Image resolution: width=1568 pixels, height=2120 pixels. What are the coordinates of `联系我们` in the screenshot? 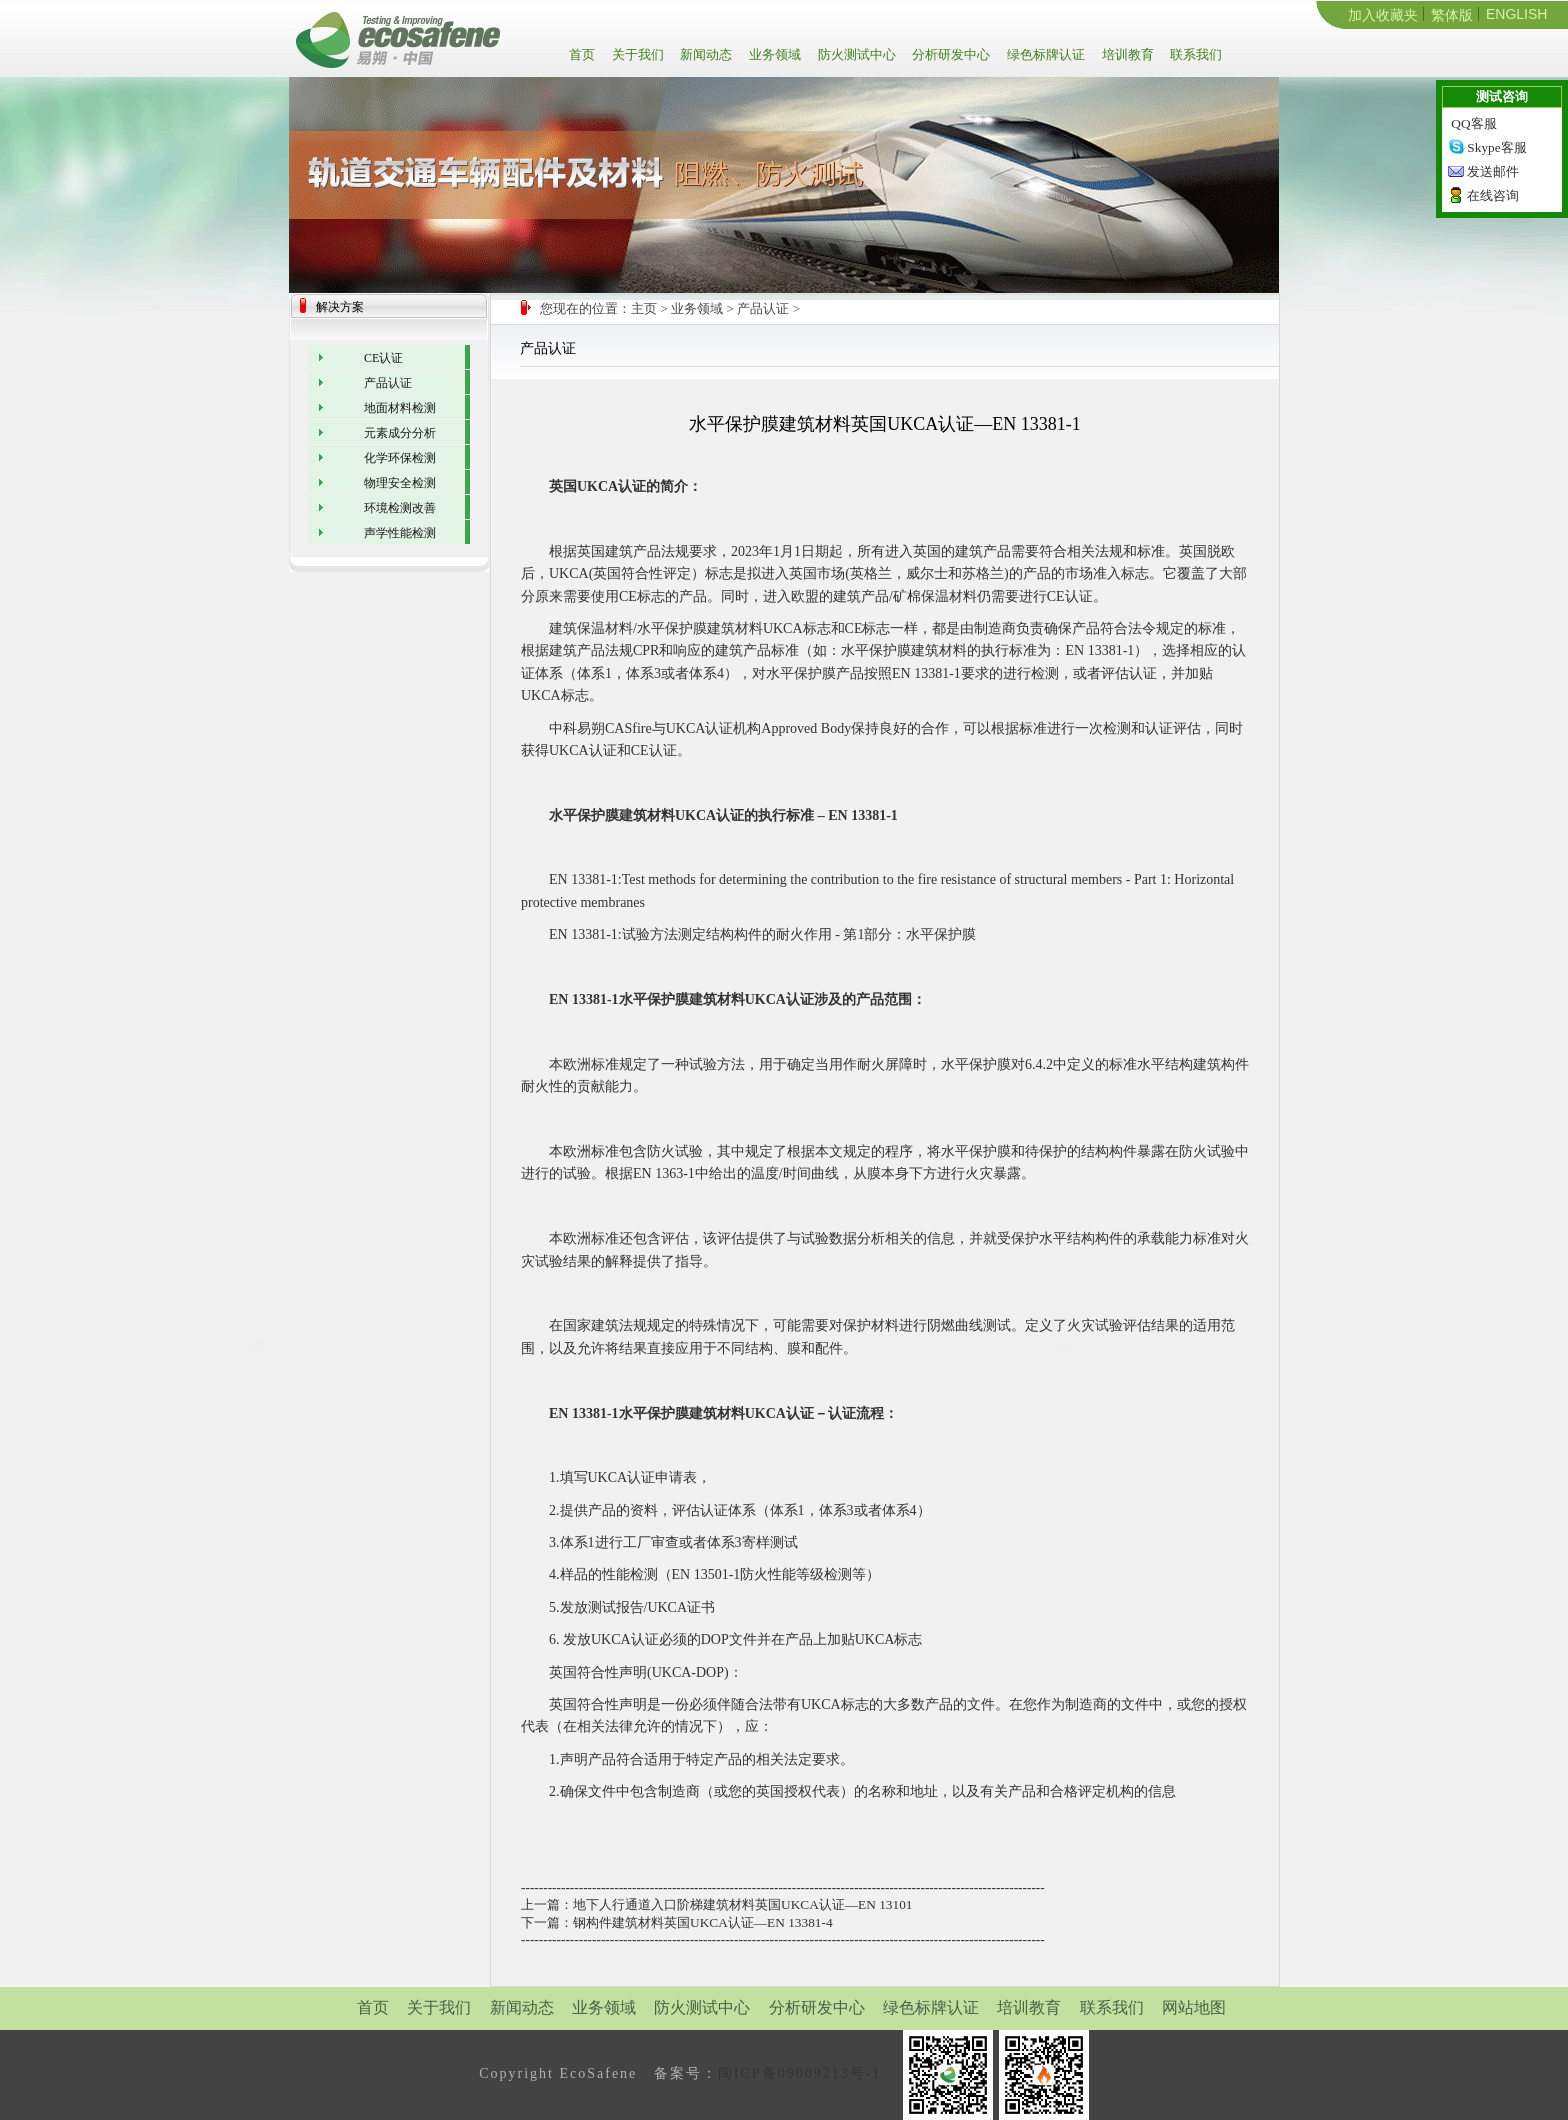 It's located at (1194, 54).